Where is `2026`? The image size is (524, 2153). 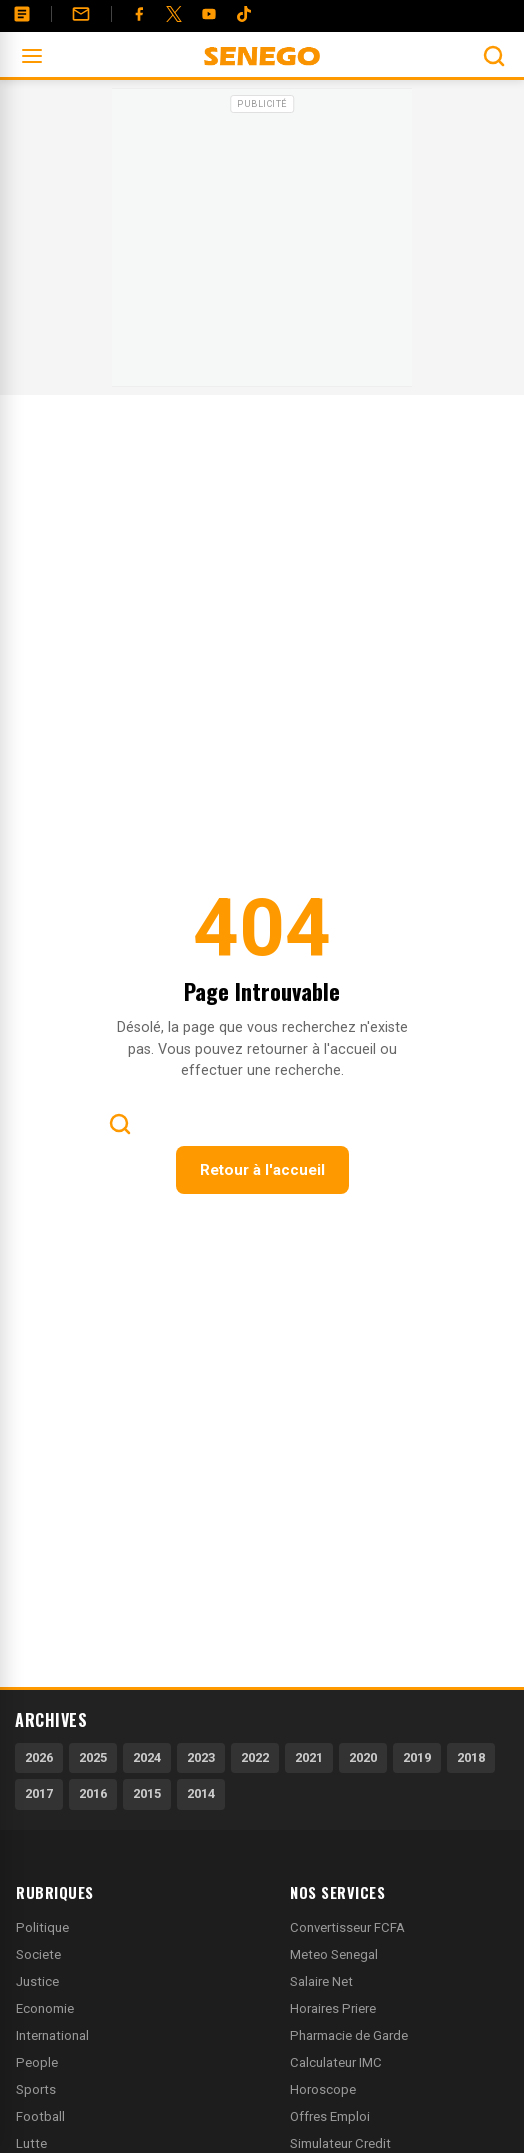
2026 is located at coordinates (39, 1757).